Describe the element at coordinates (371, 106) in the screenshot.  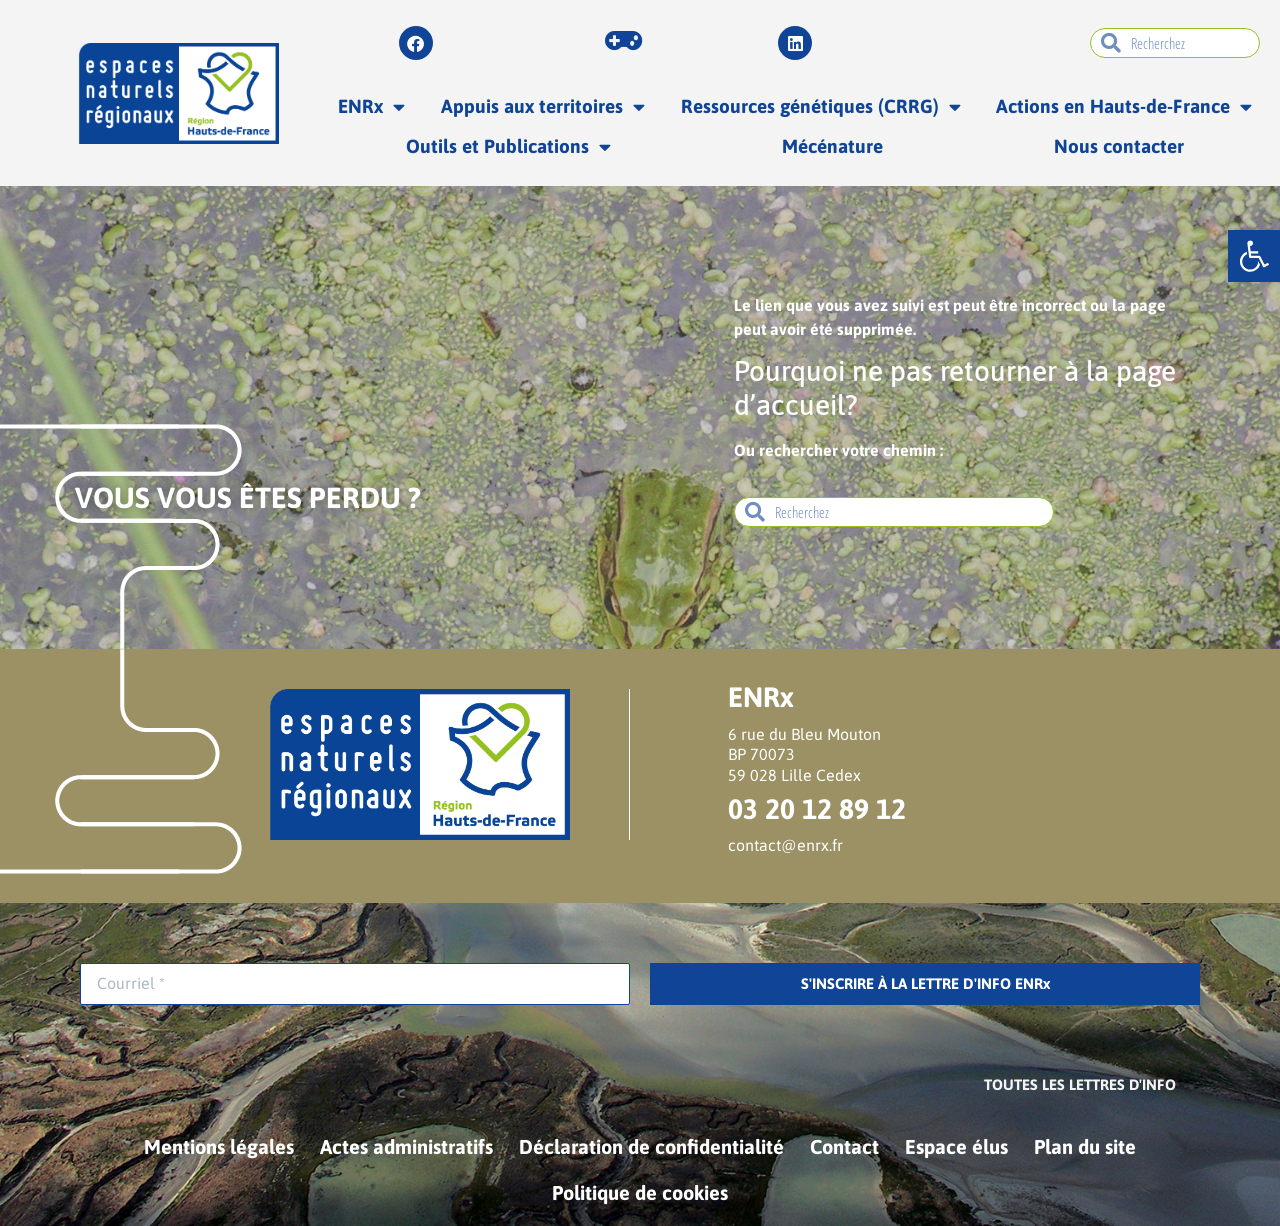
I see `ENRx [link]` at that location.